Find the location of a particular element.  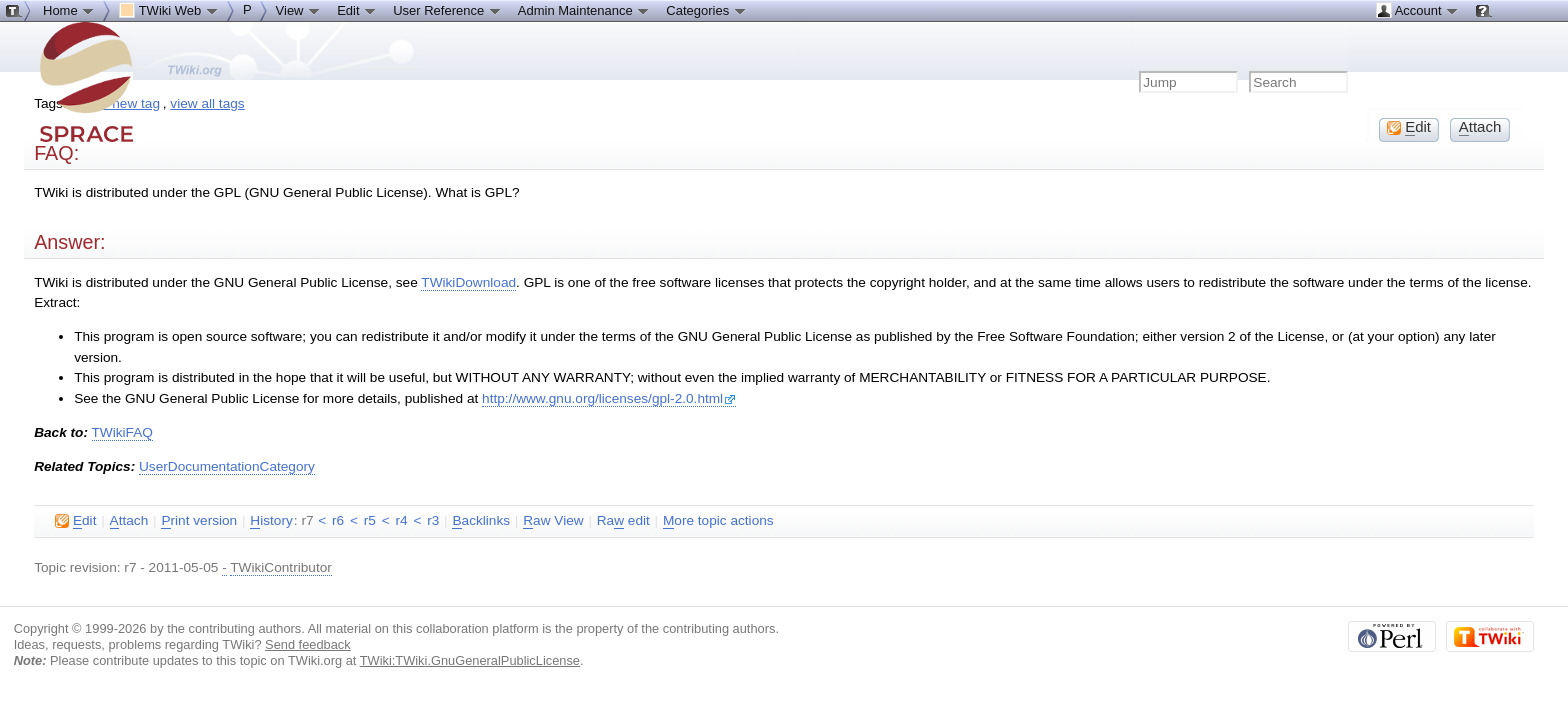

TWiki:TWiki.GnuGeneralPublicLicense is located at coordinates (470, 660).